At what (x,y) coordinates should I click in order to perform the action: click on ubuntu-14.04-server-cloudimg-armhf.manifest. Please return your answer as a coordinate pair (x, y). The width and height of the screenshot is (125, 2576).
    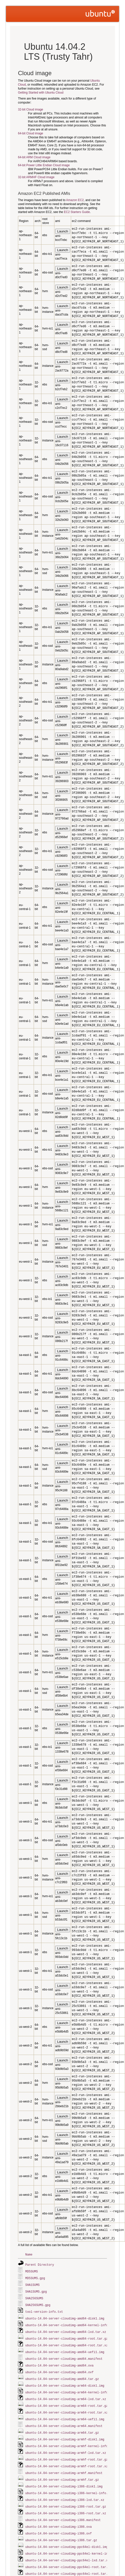
    Looking at the image, I should click on (64, 2357).